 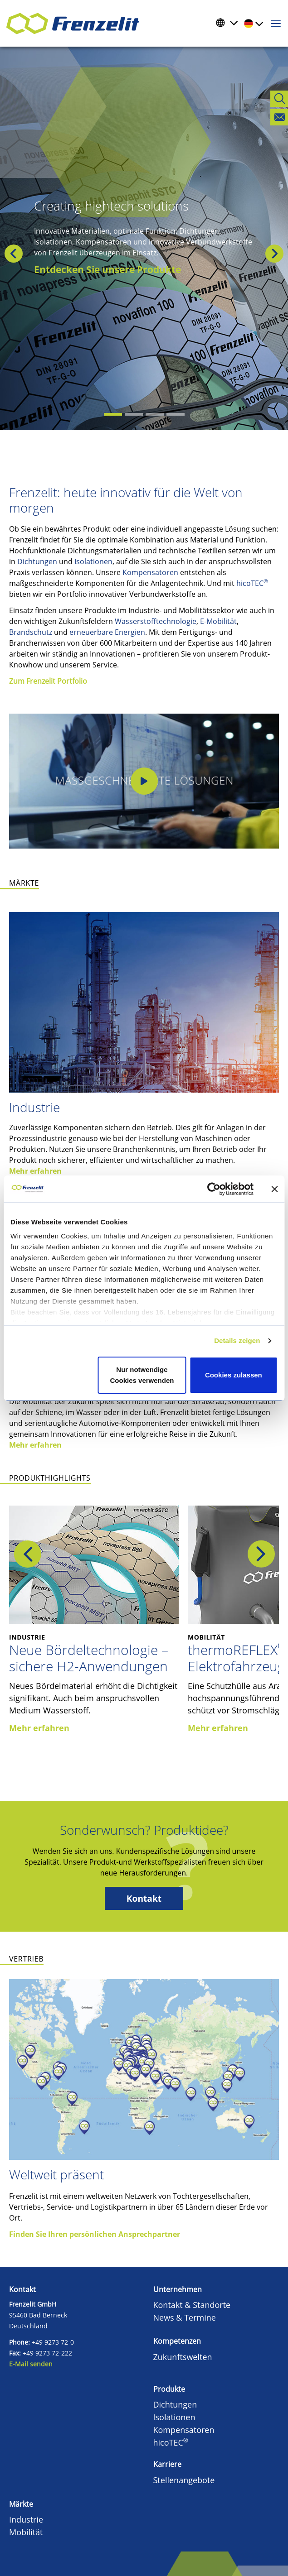 I want to click on [Cookiebot von Usercentrics - öffnet in einem neuen Fenster], so click(x=221, y=1189).